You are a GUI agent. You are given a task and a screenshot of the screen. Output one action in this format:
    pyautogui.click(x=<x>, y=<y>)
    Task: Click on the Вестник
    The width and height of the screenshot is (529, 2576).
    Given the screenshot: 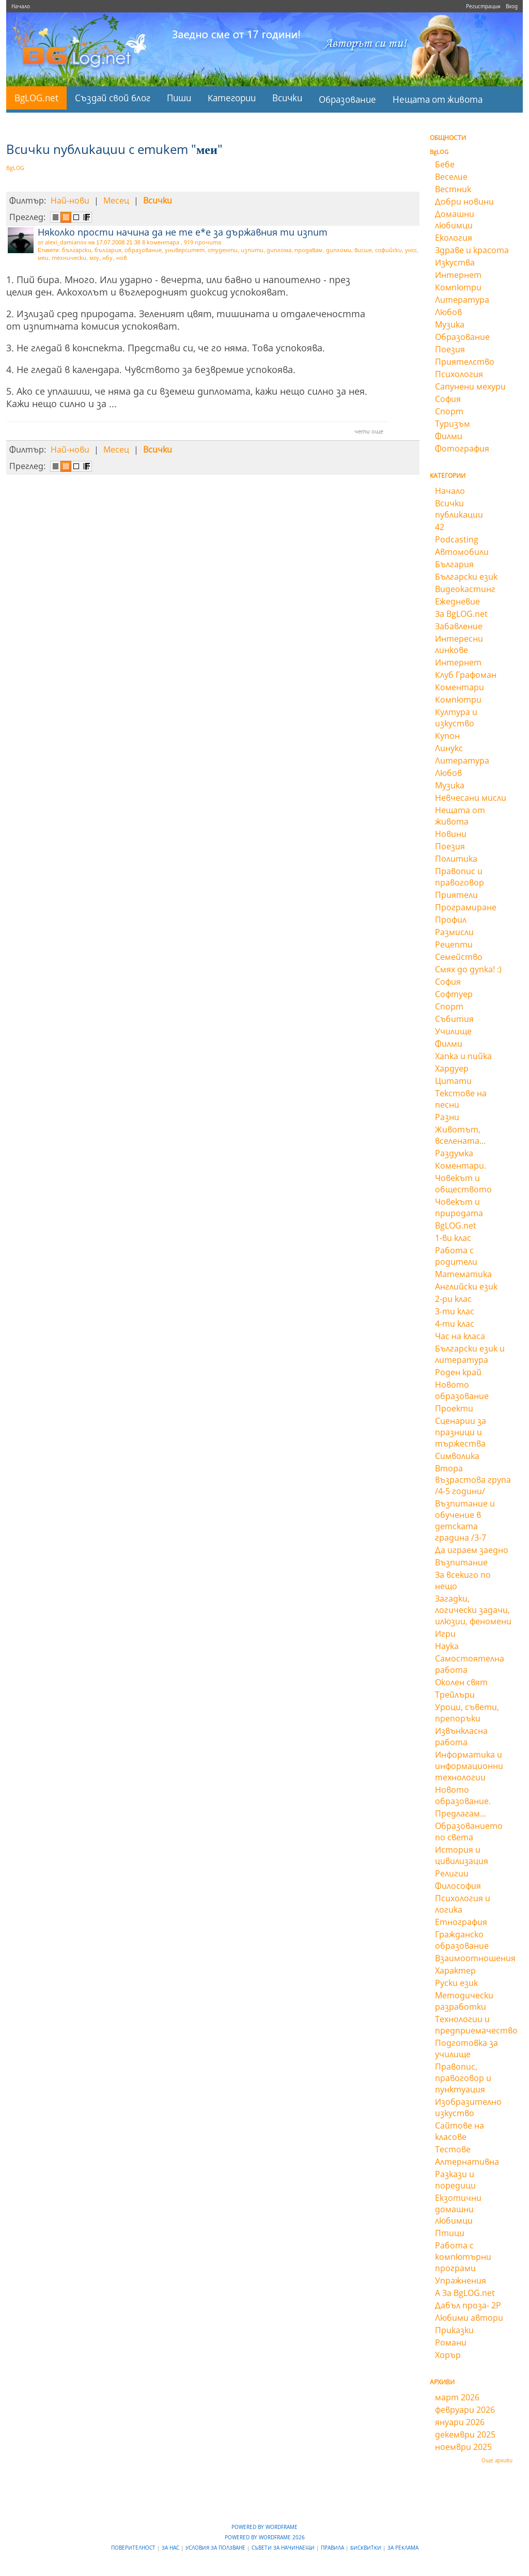 What is the action you would take?
    pyautogui.click(x=453, y=189)
    